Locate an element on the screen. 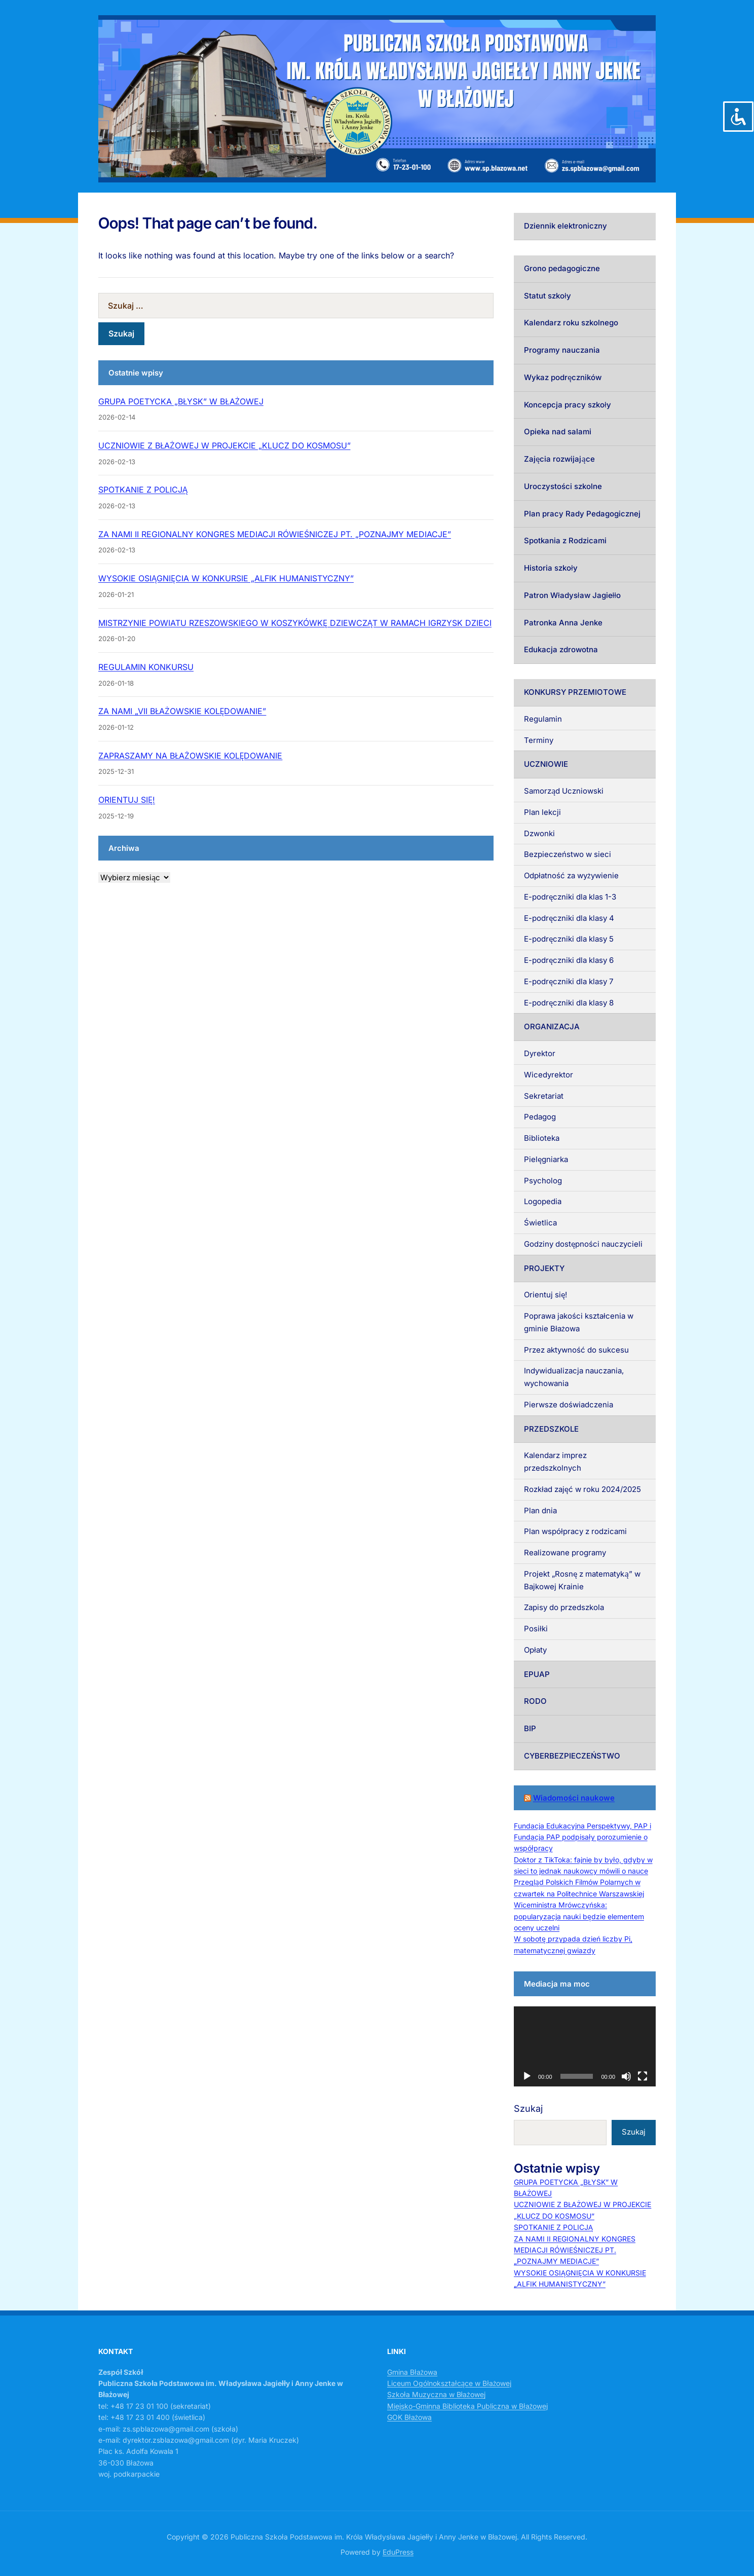 The image size is (754, 2576). Regulamin is located at coordinates (543, 719).